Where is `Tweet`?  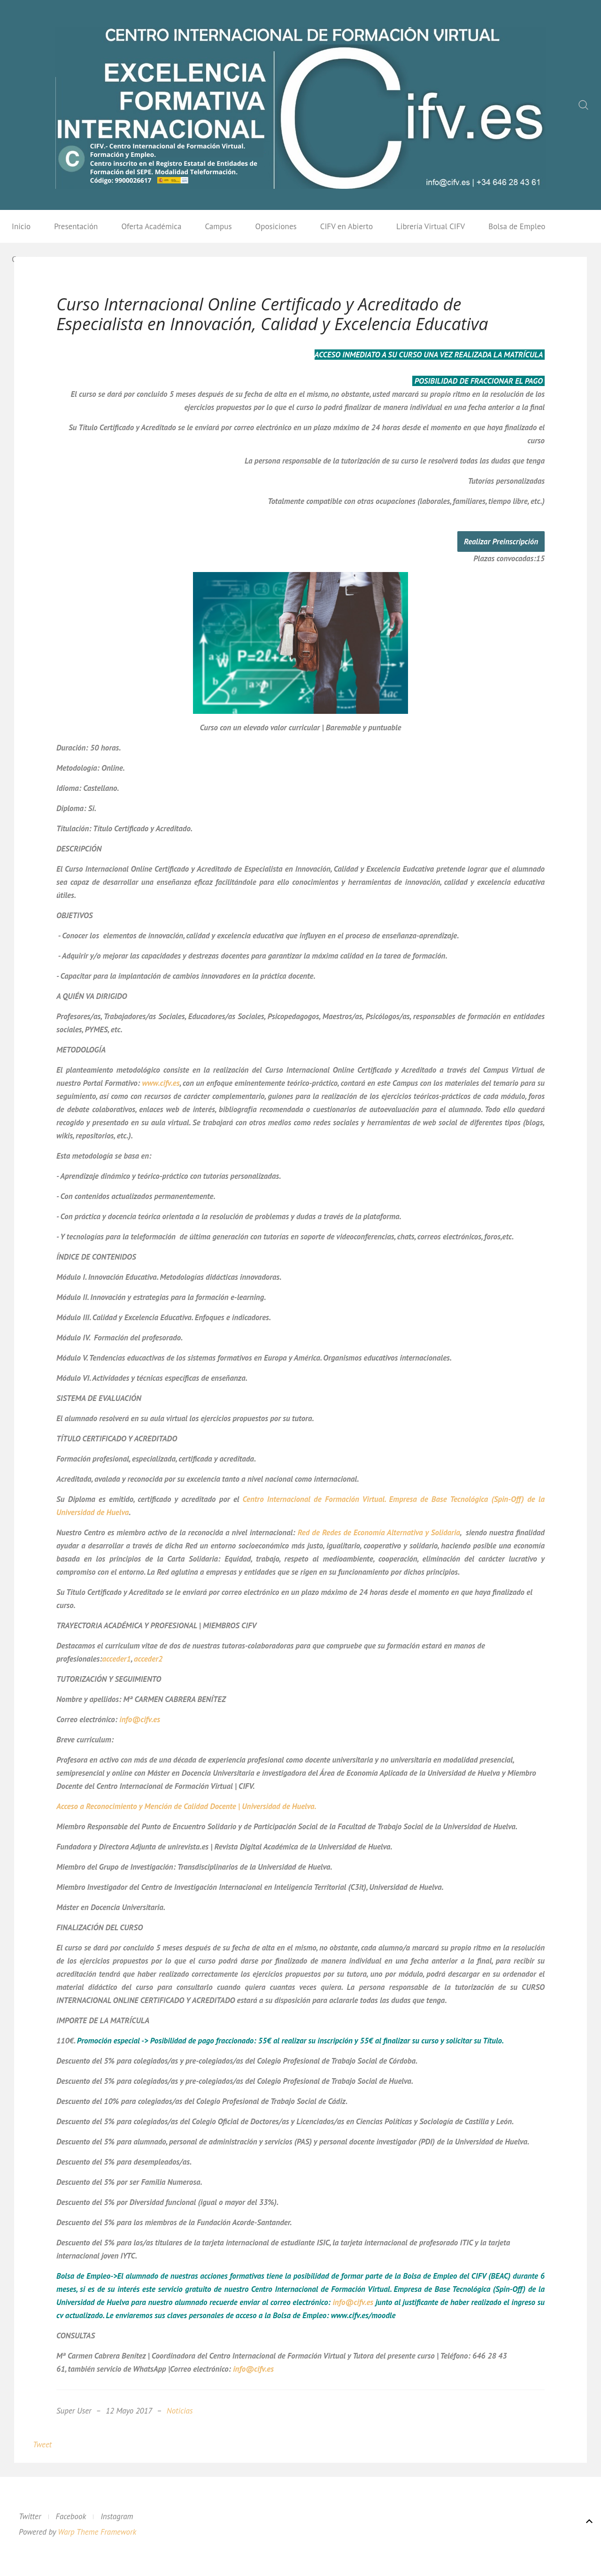
Tweet is located at coordinates (42, 2444).